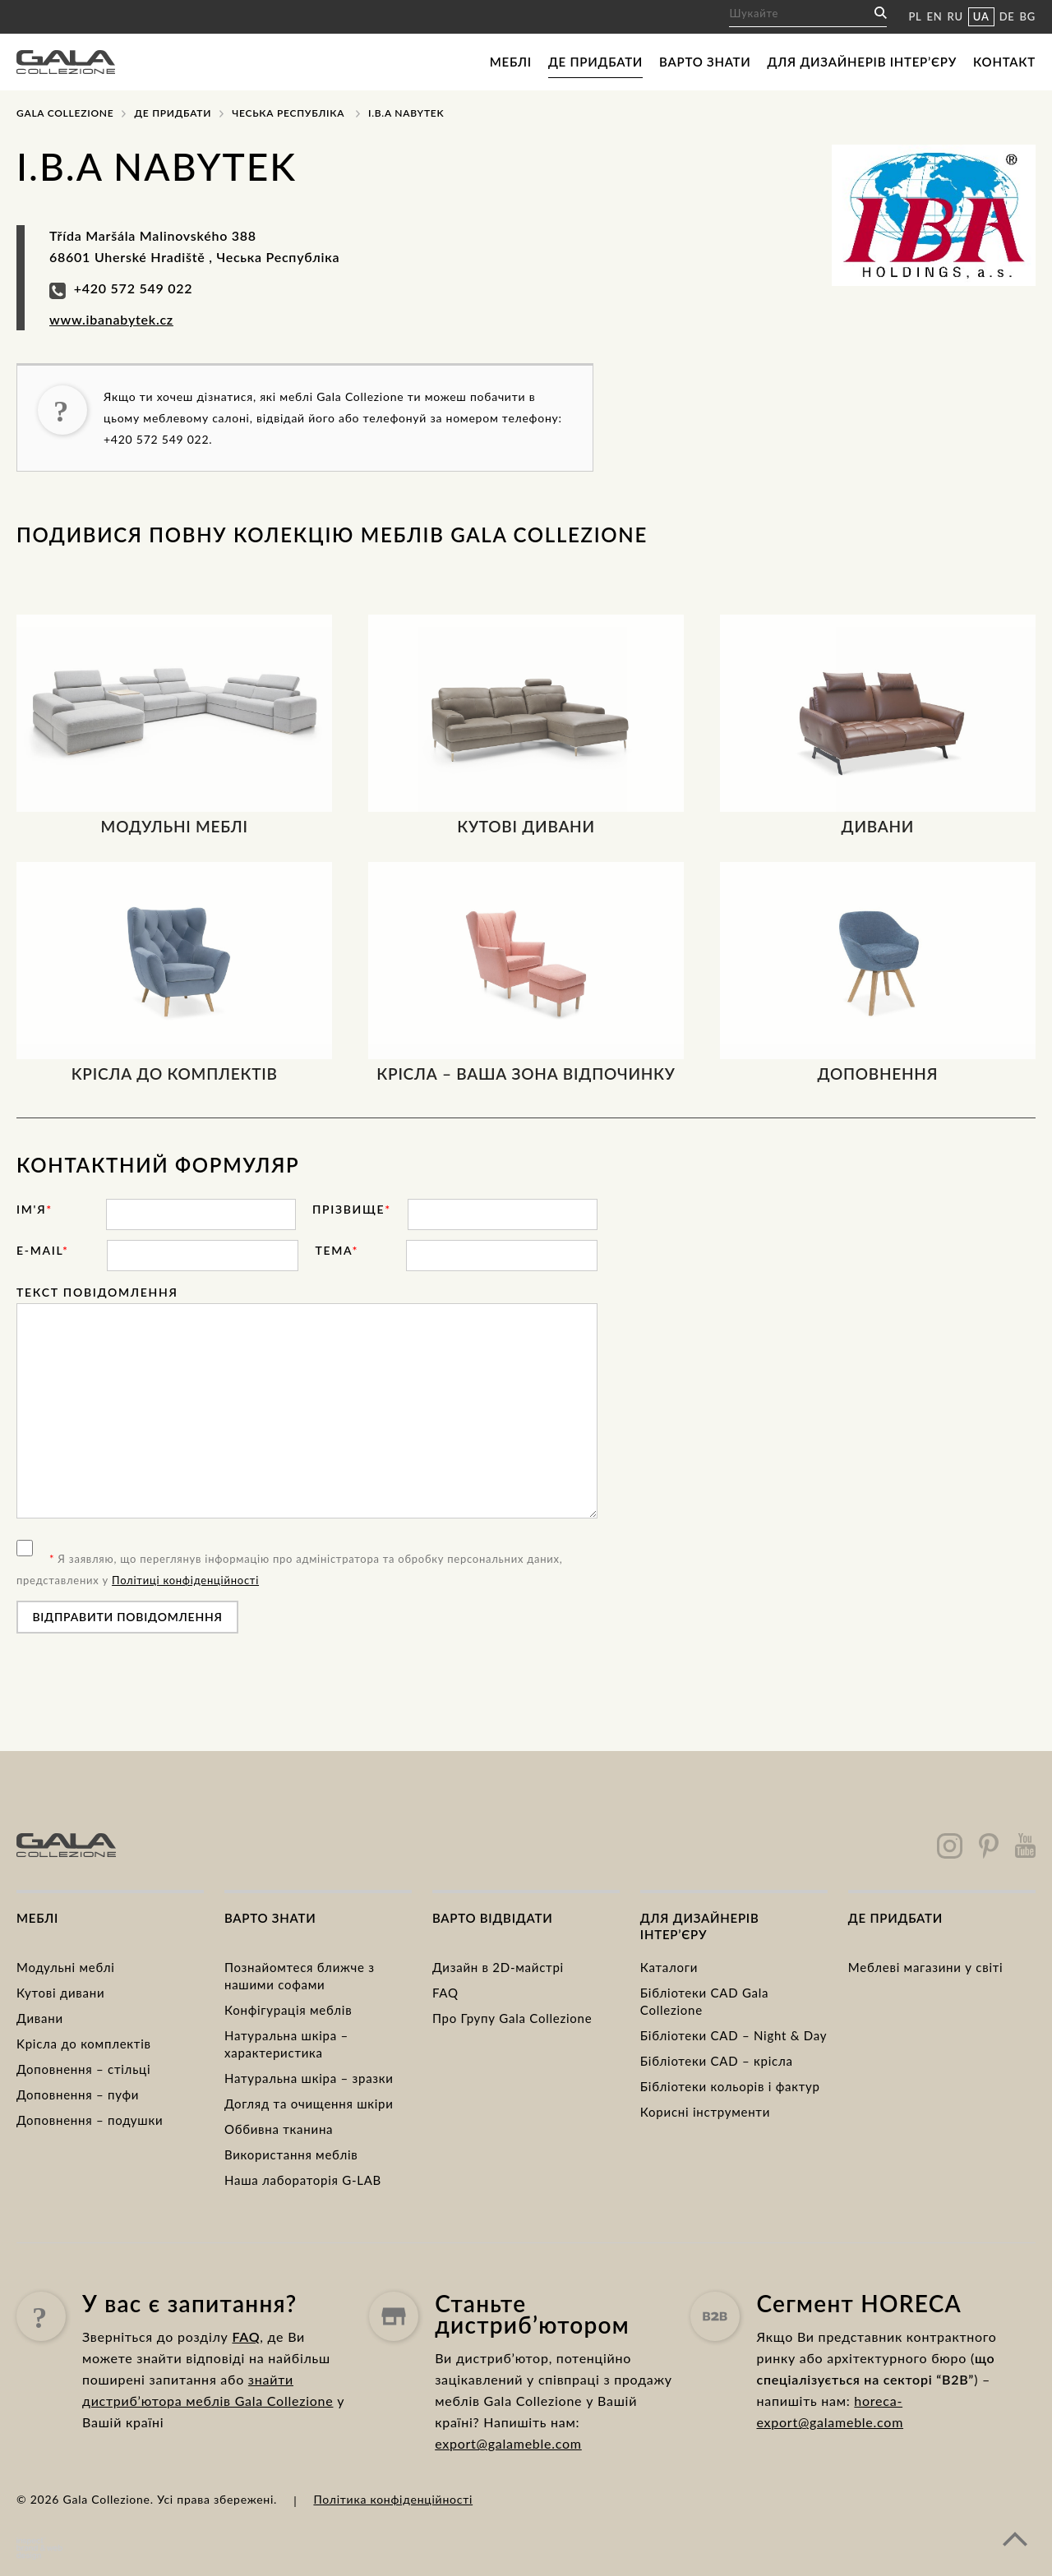 The width and height of the screenshot is (1052, 2576). Describe the element at coordinates (926, 1967) in the screenshot. I see `Меблеві магазини у світі` at that location.